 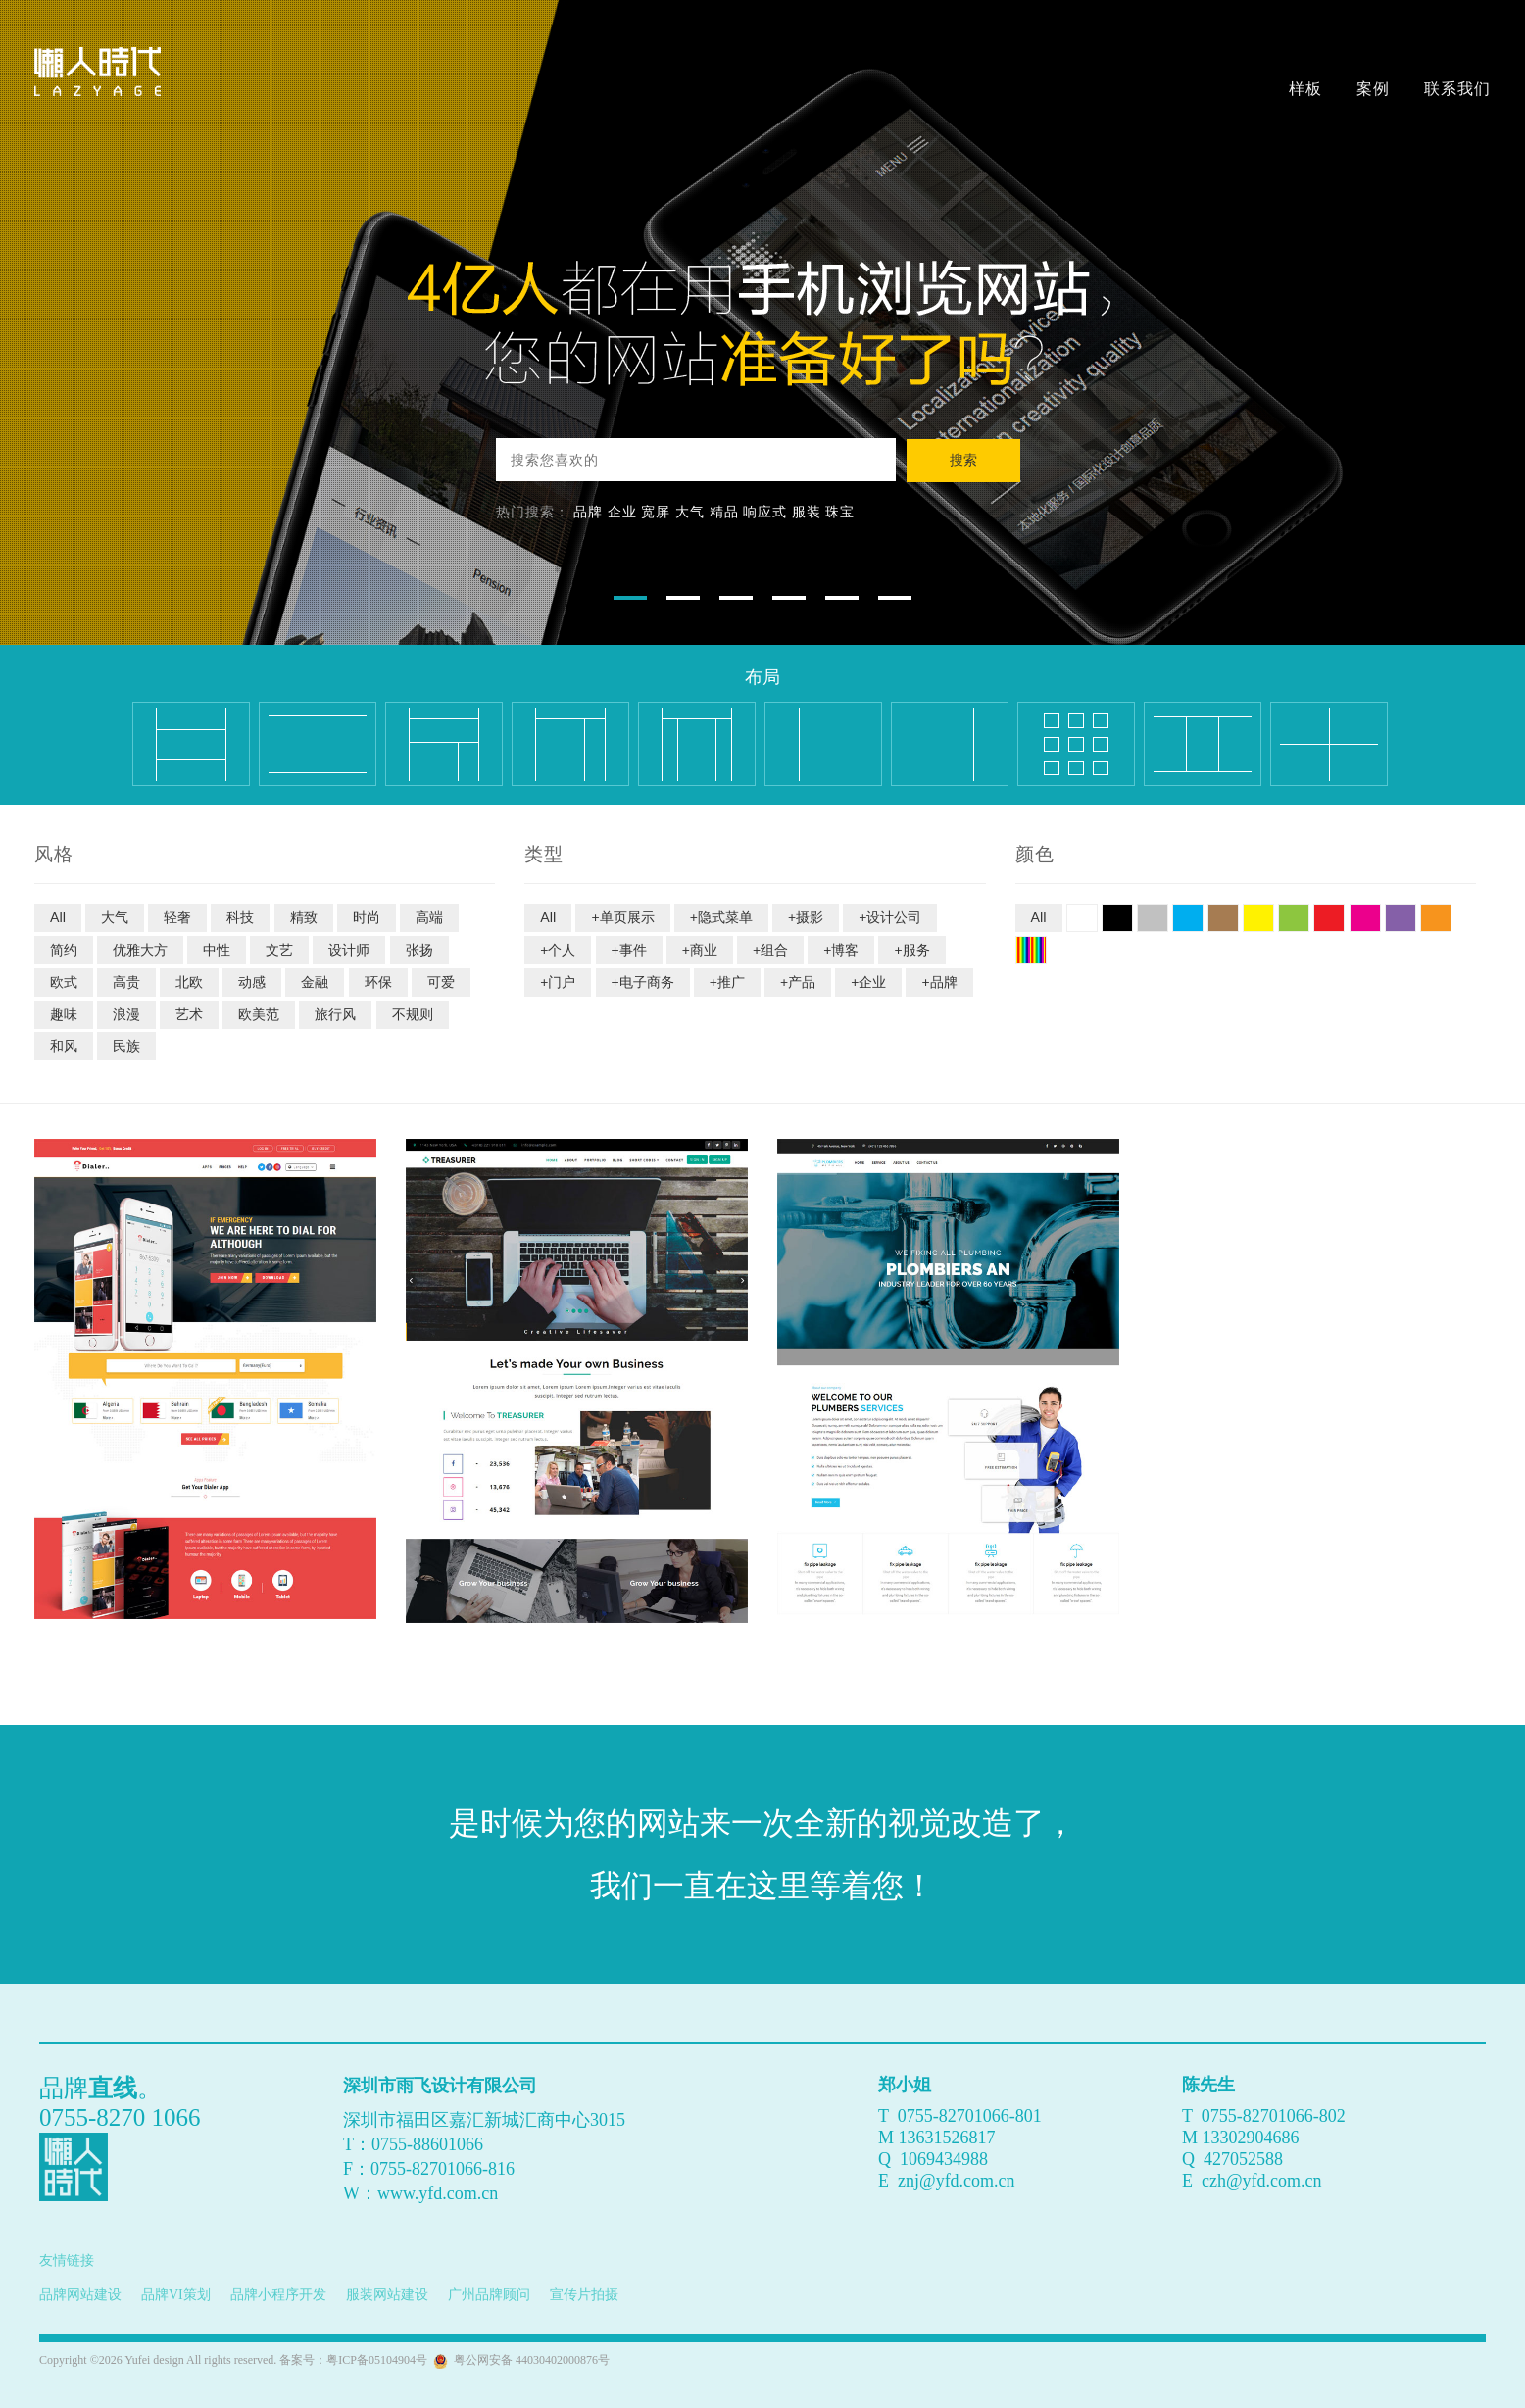 I want to click on +电子商务, so click(x=643, y=981).